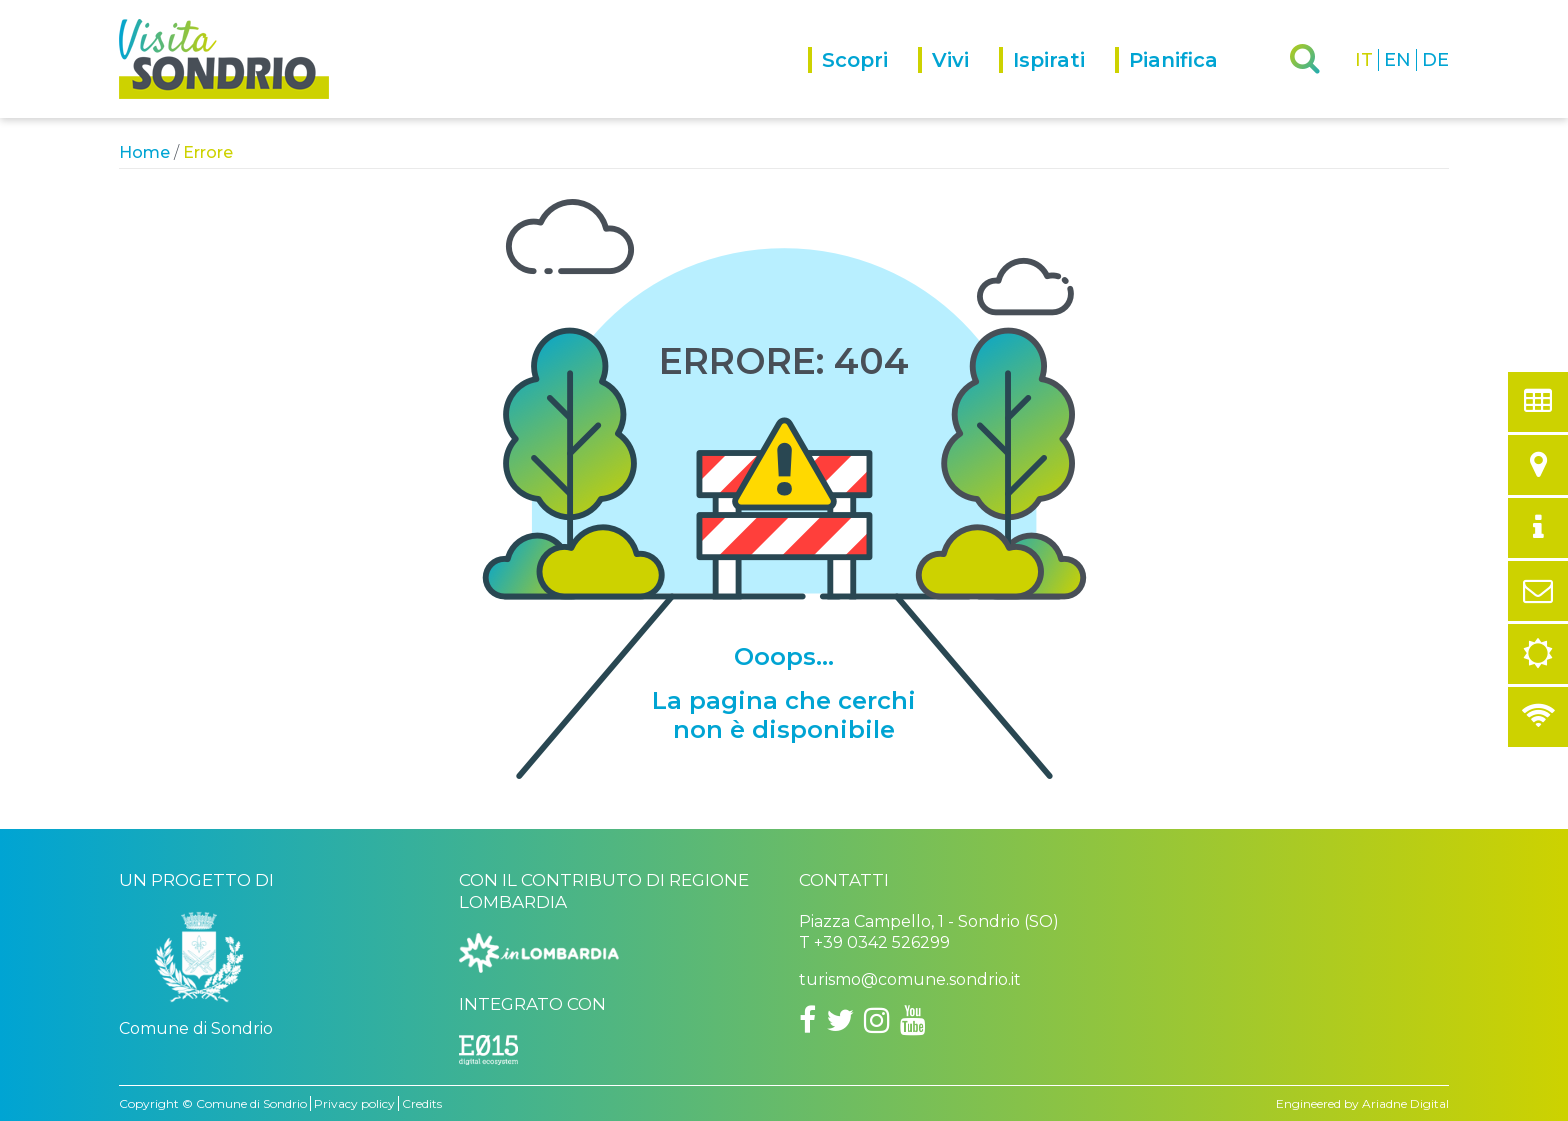  I want to click on [menuitem], so click(863, 82).